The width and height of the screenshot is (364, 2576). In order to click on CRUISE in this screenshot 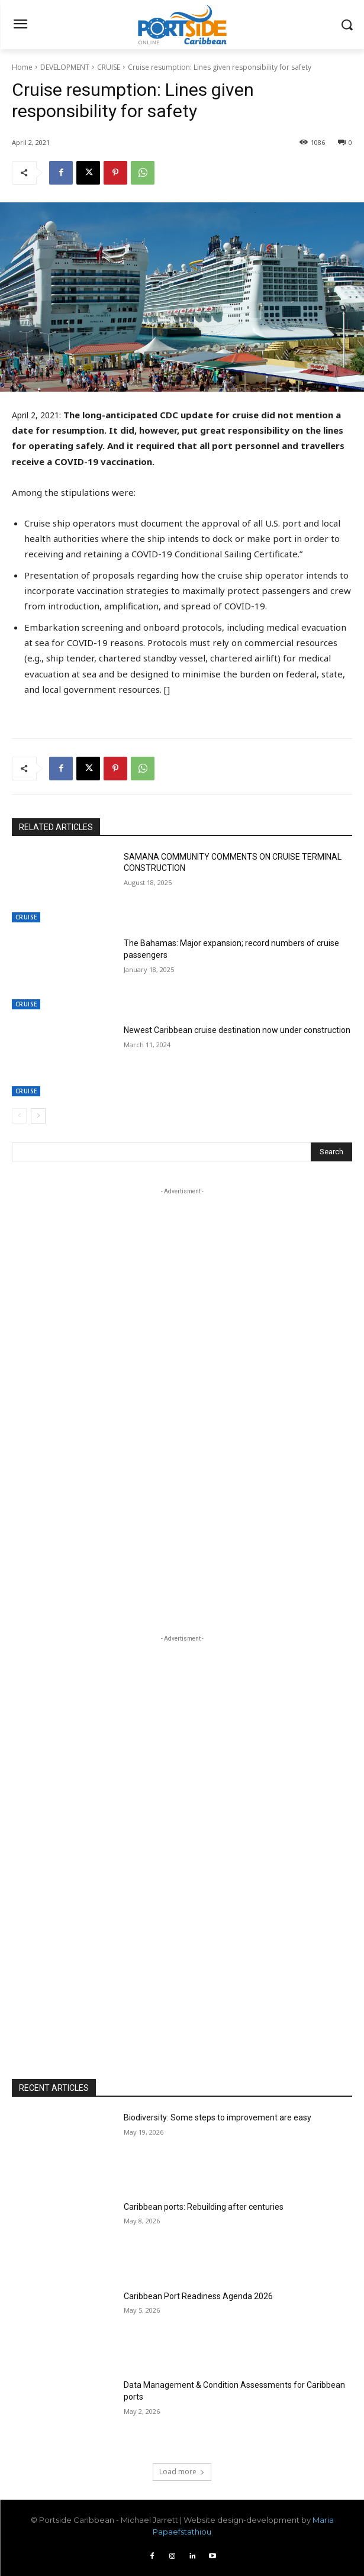, I will do `click(108, 67)`.